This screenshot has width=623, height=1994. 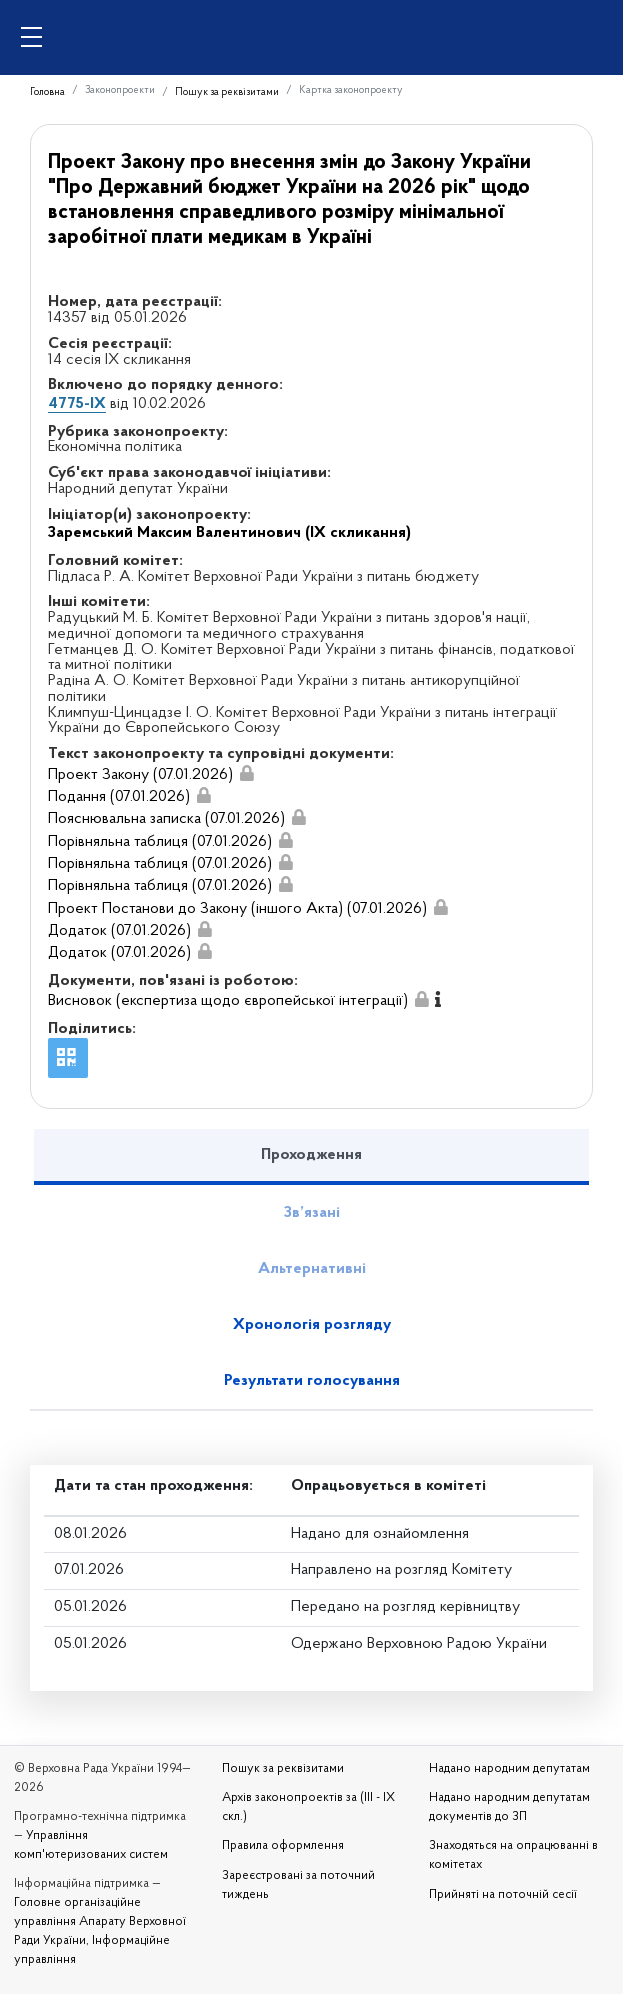 I want to click on Результати голосування [tab], so click(x=312, y=1381).